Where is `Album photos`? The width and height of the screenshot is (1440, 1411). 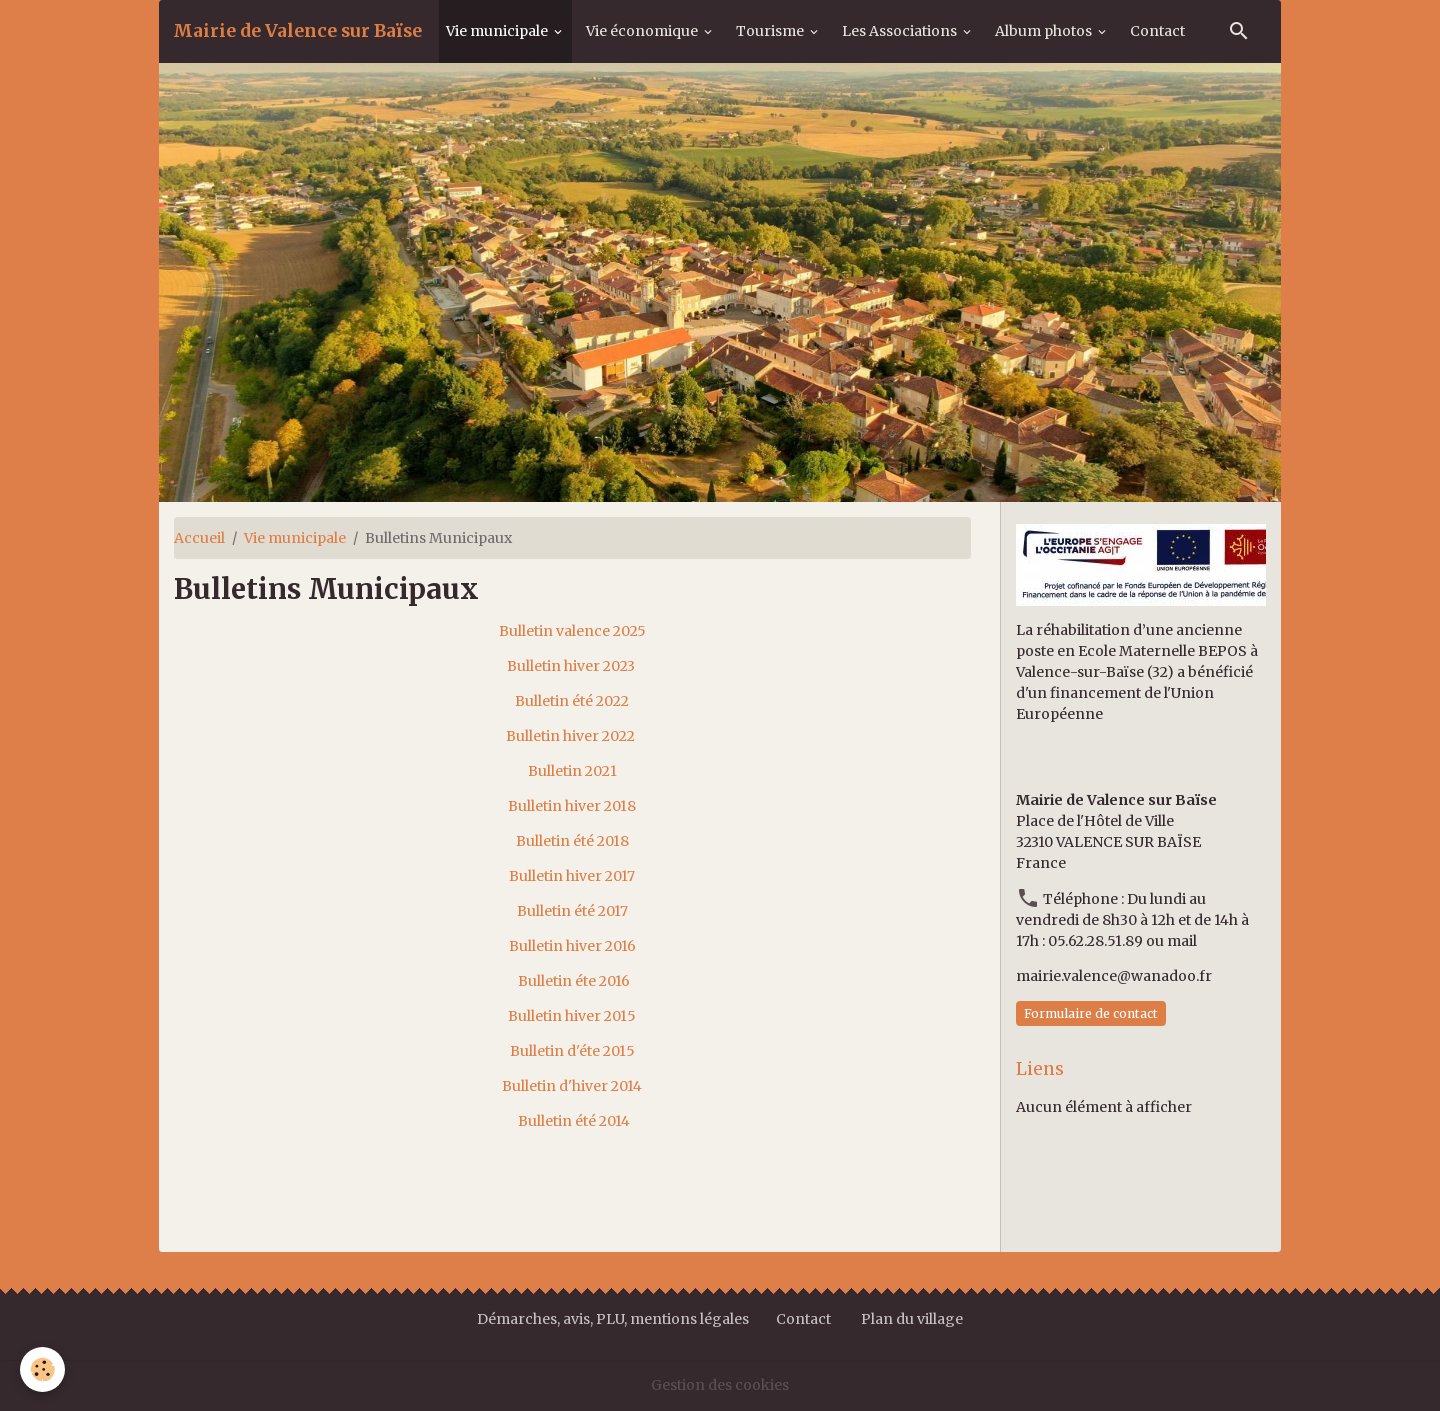
Album photos is located at coordinates (1045, 31).